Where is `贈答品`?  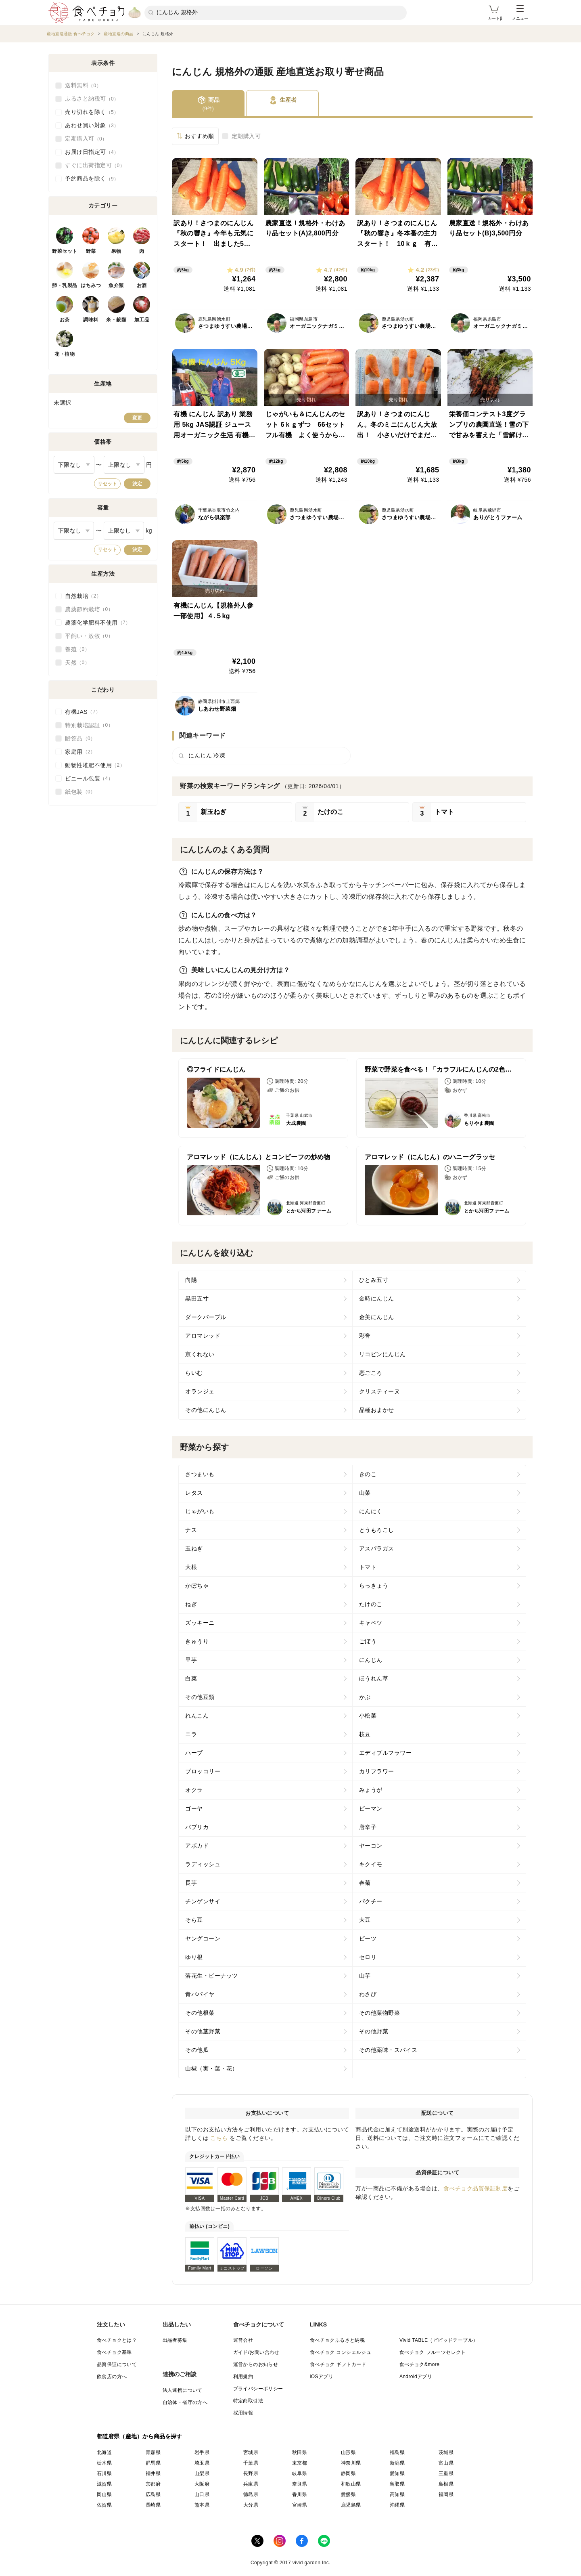
贈答品 is located at coordinates (80, 738).